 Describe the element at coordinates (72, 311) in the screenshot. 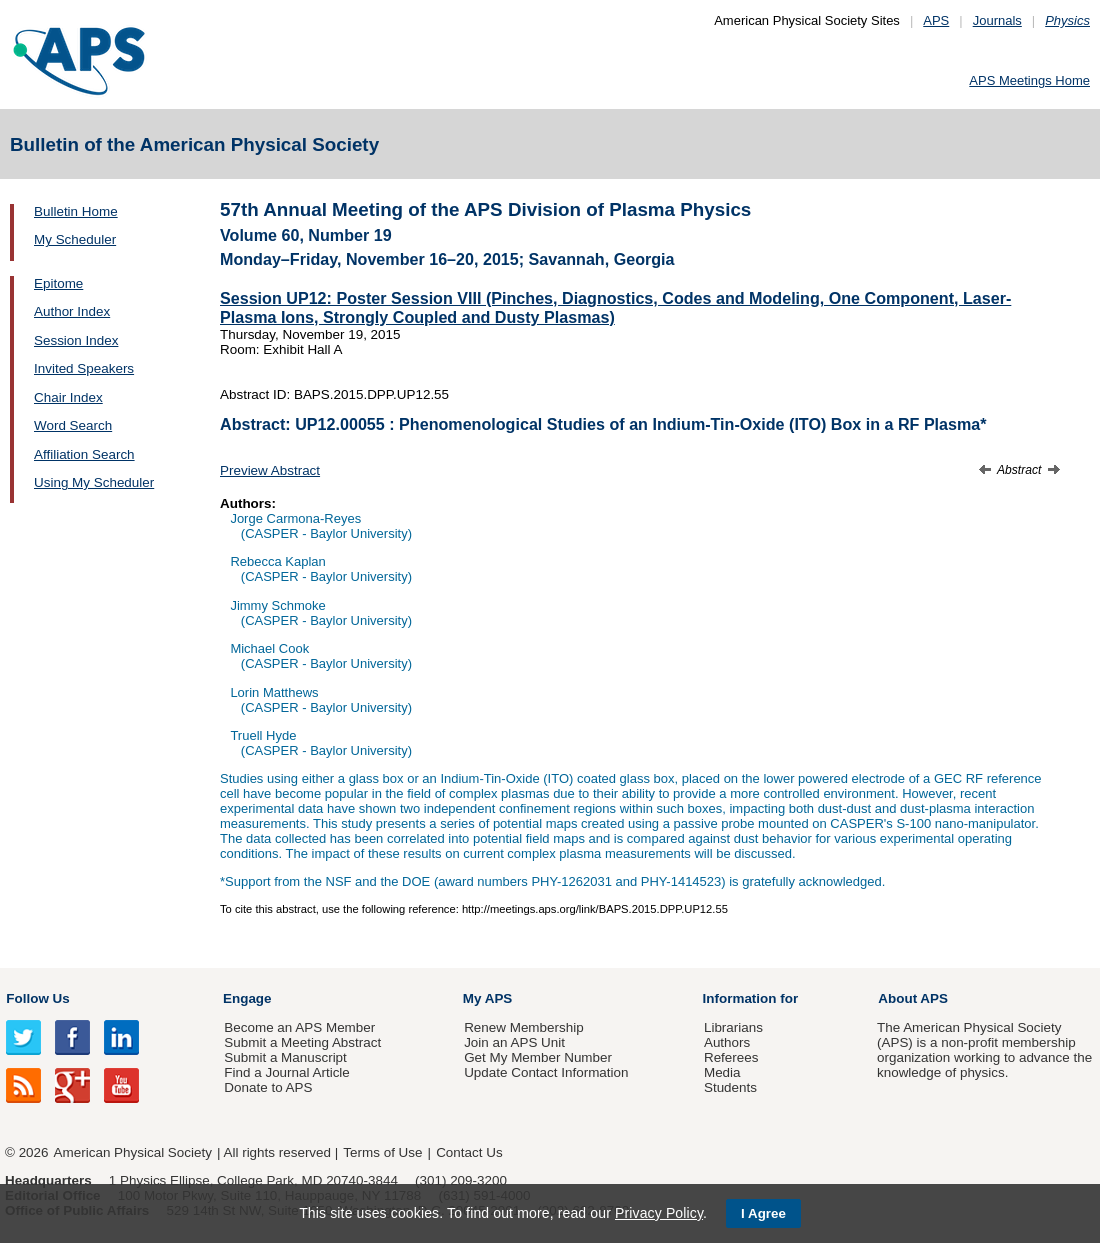

I see `Author Index` at that location.